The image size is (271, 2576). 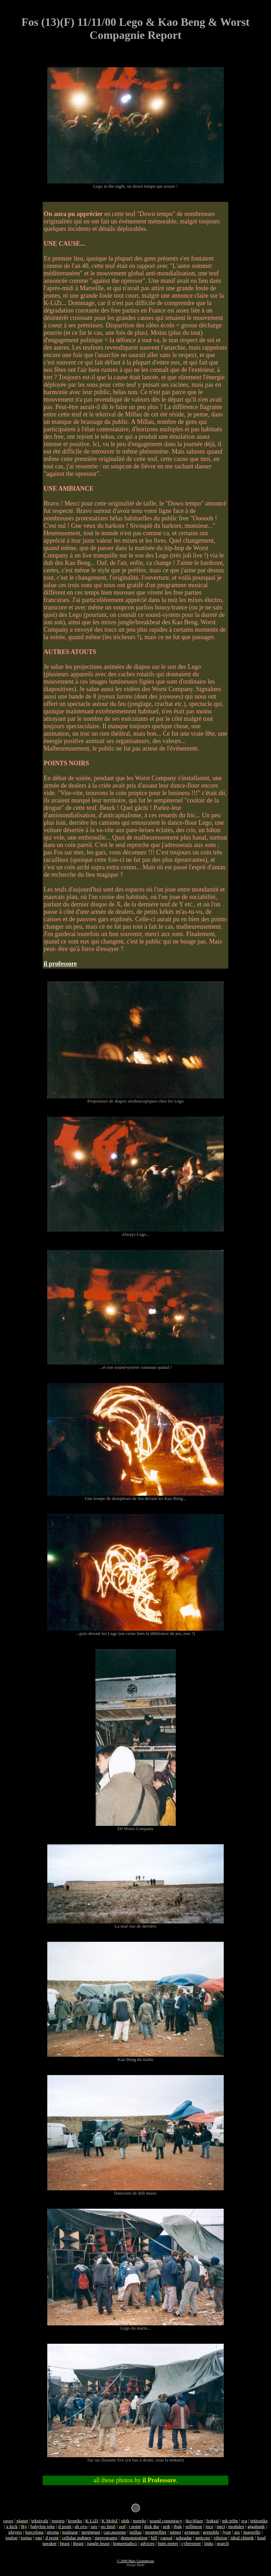 I want to click on nimes, so click(x=175, y=2532).